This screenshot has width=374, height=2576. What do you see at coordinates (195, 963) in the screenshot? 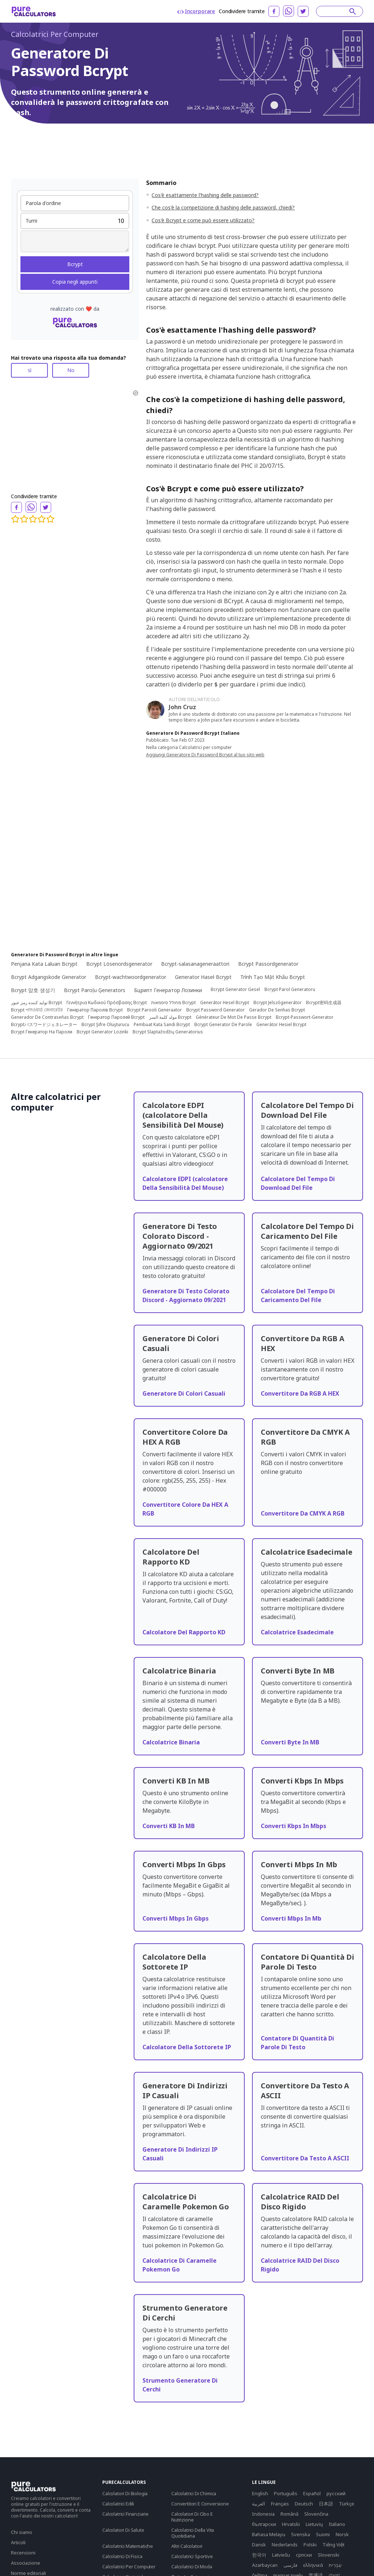
I see `Bcrypt-salasanageneraattori` at bounding box center [195, 963].